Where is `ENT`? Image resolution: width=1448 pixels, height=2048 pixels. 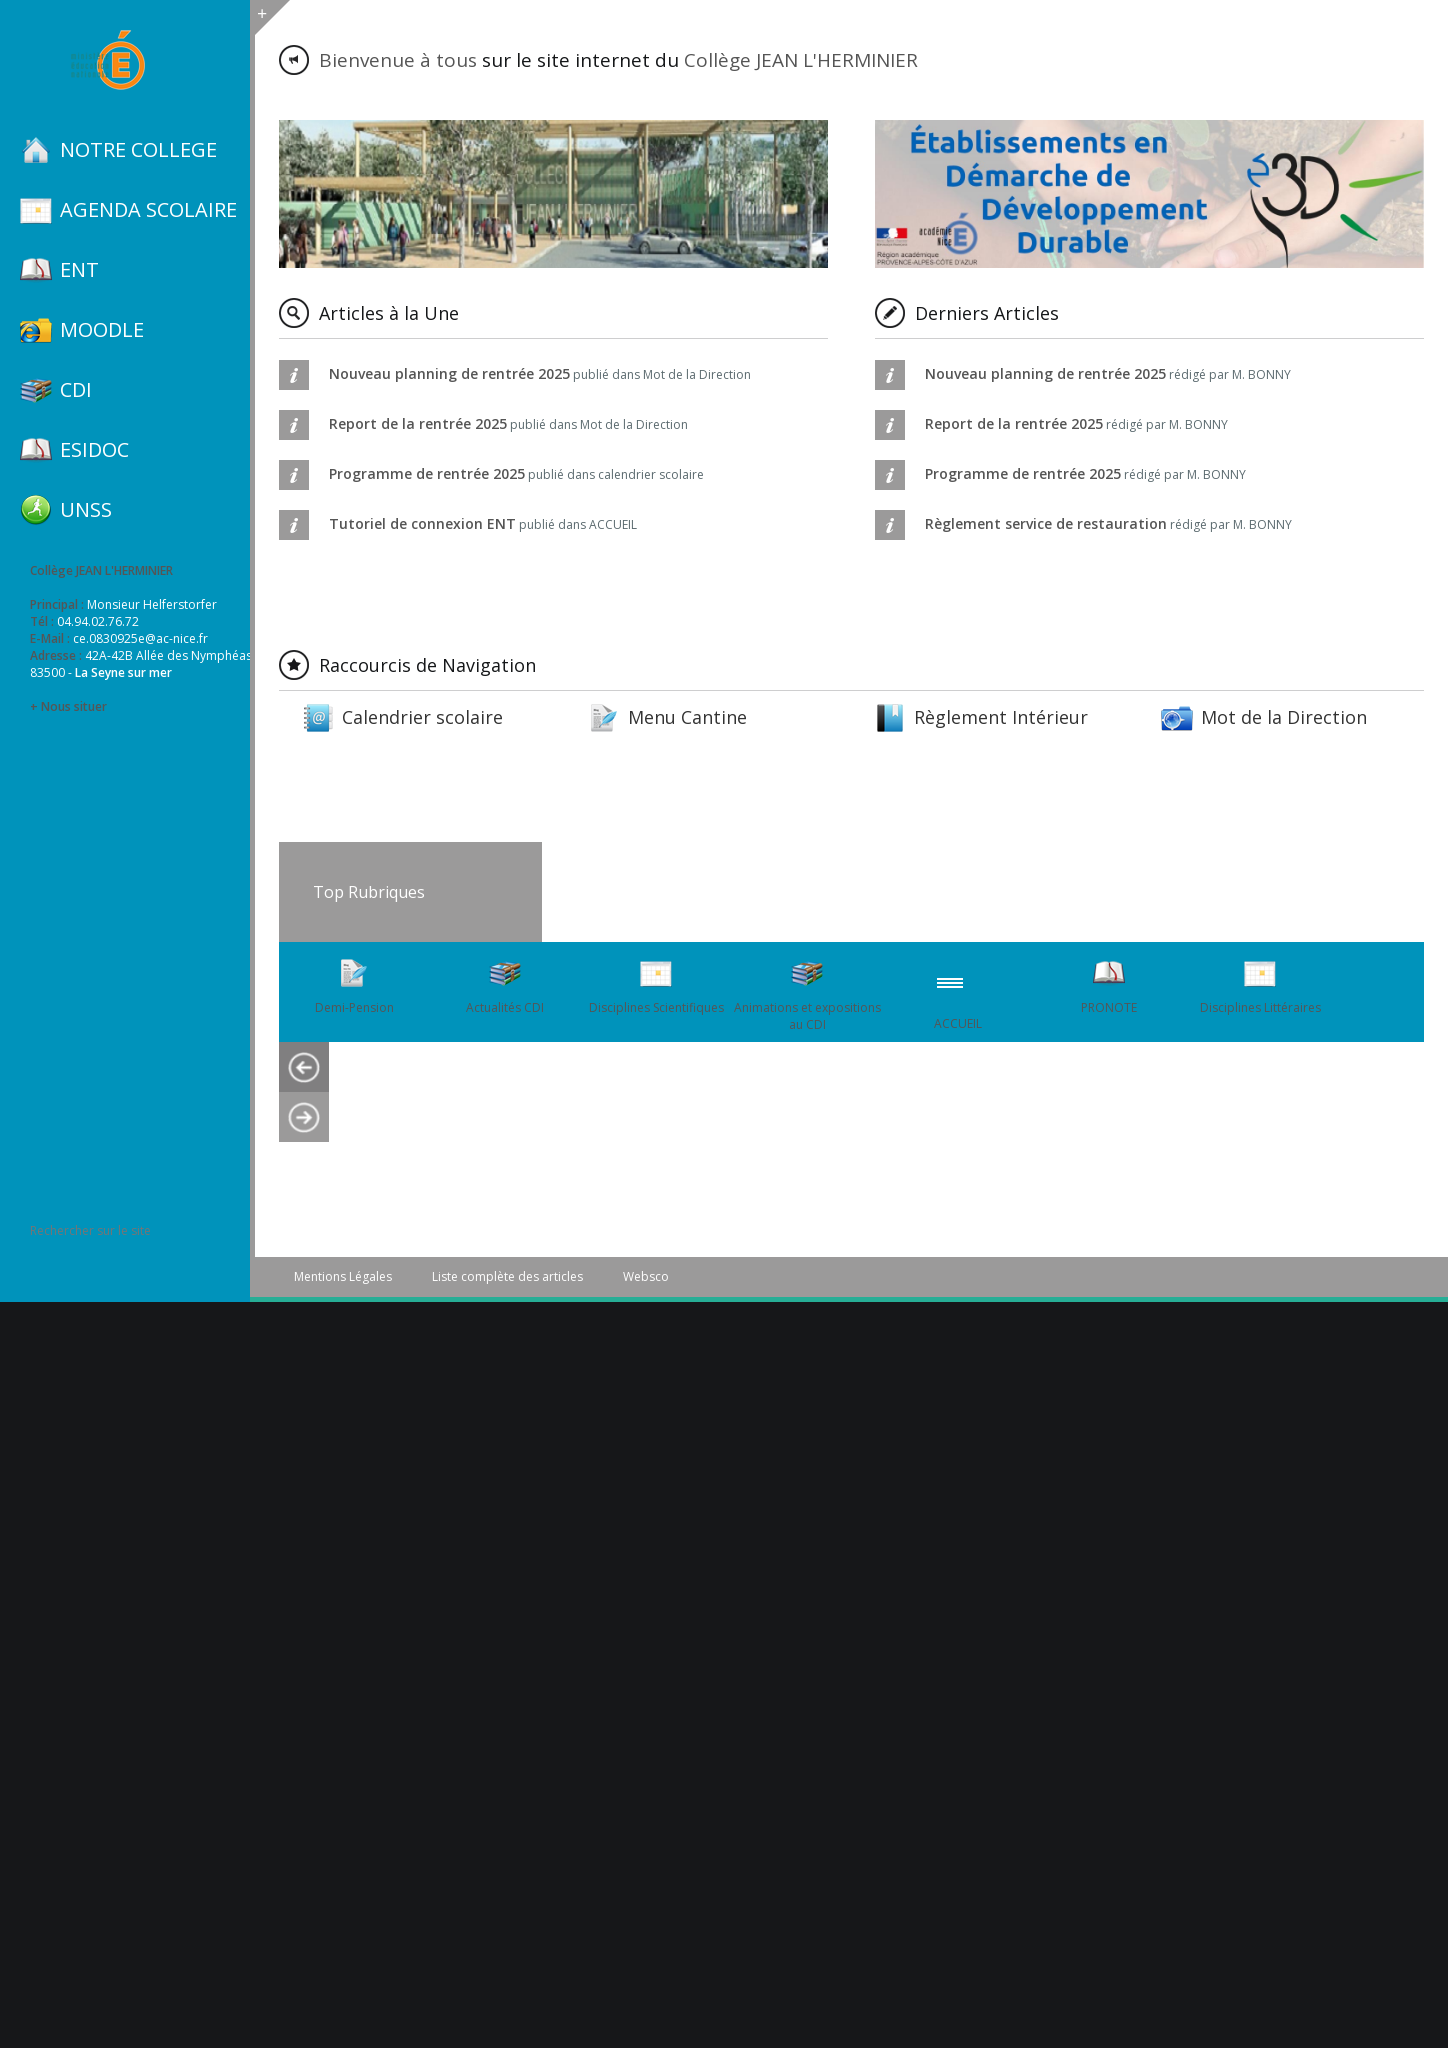 ENT is located at coordinates (79, 270).